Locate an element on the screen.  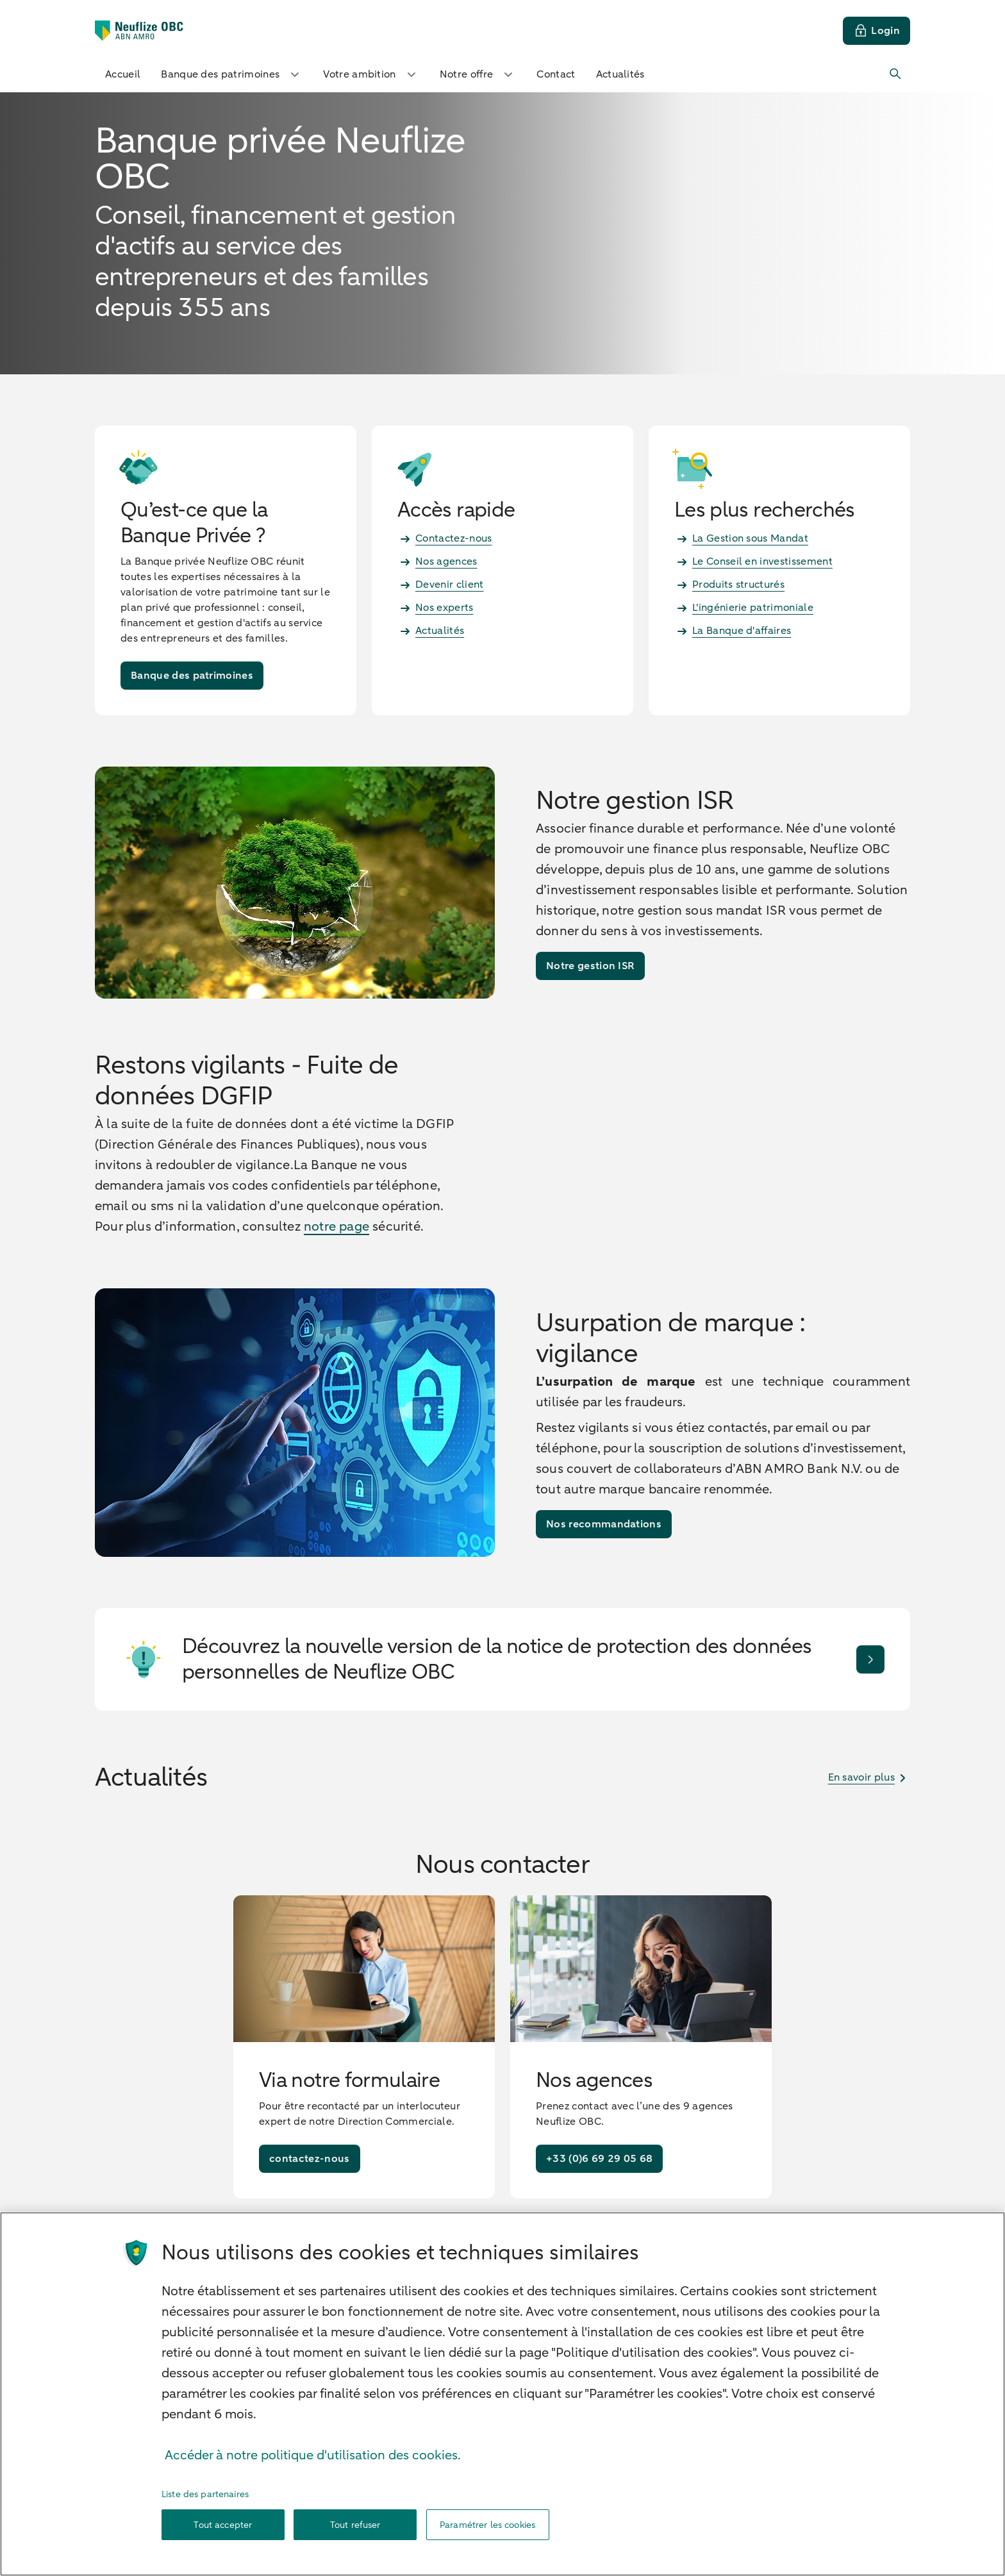
[Notre gestion ISR] is located at coordinates (590, 966).